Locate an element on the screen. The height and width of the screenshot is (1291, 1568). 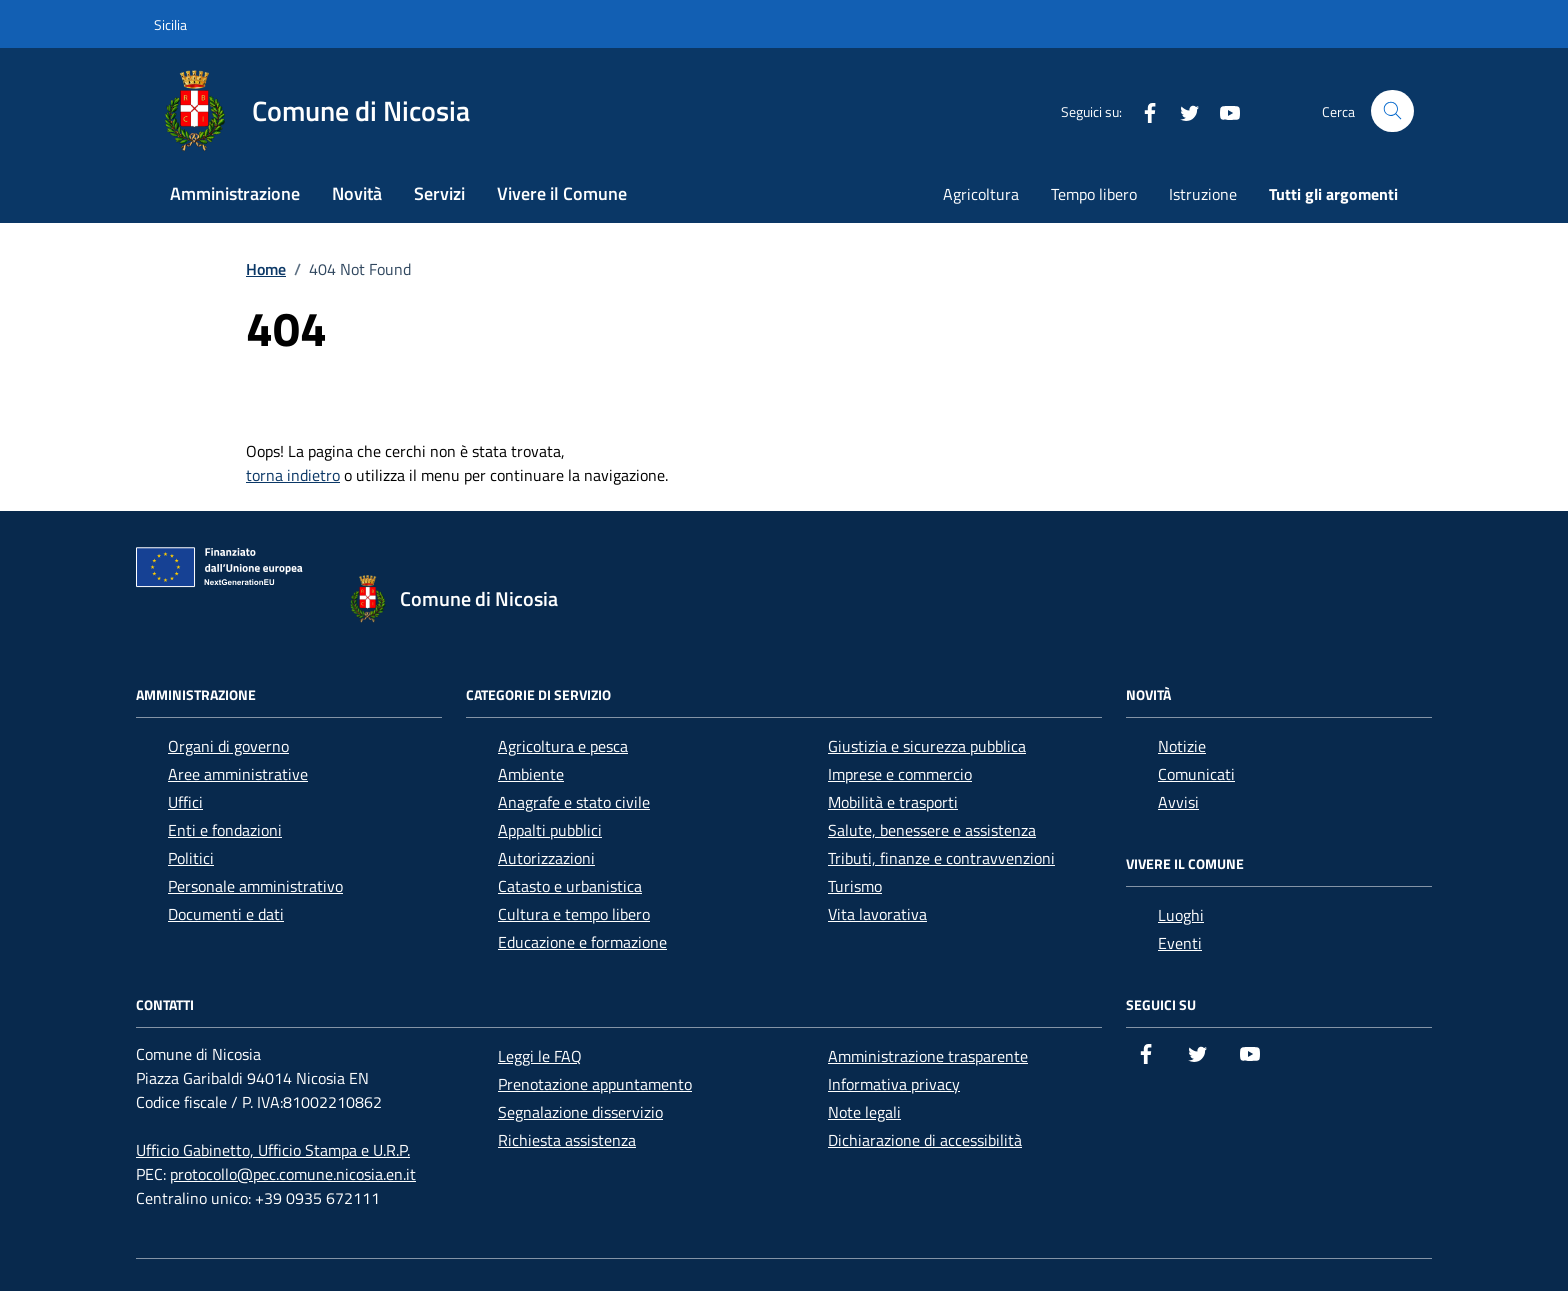
Uffici is located at coordinates (185, 802).